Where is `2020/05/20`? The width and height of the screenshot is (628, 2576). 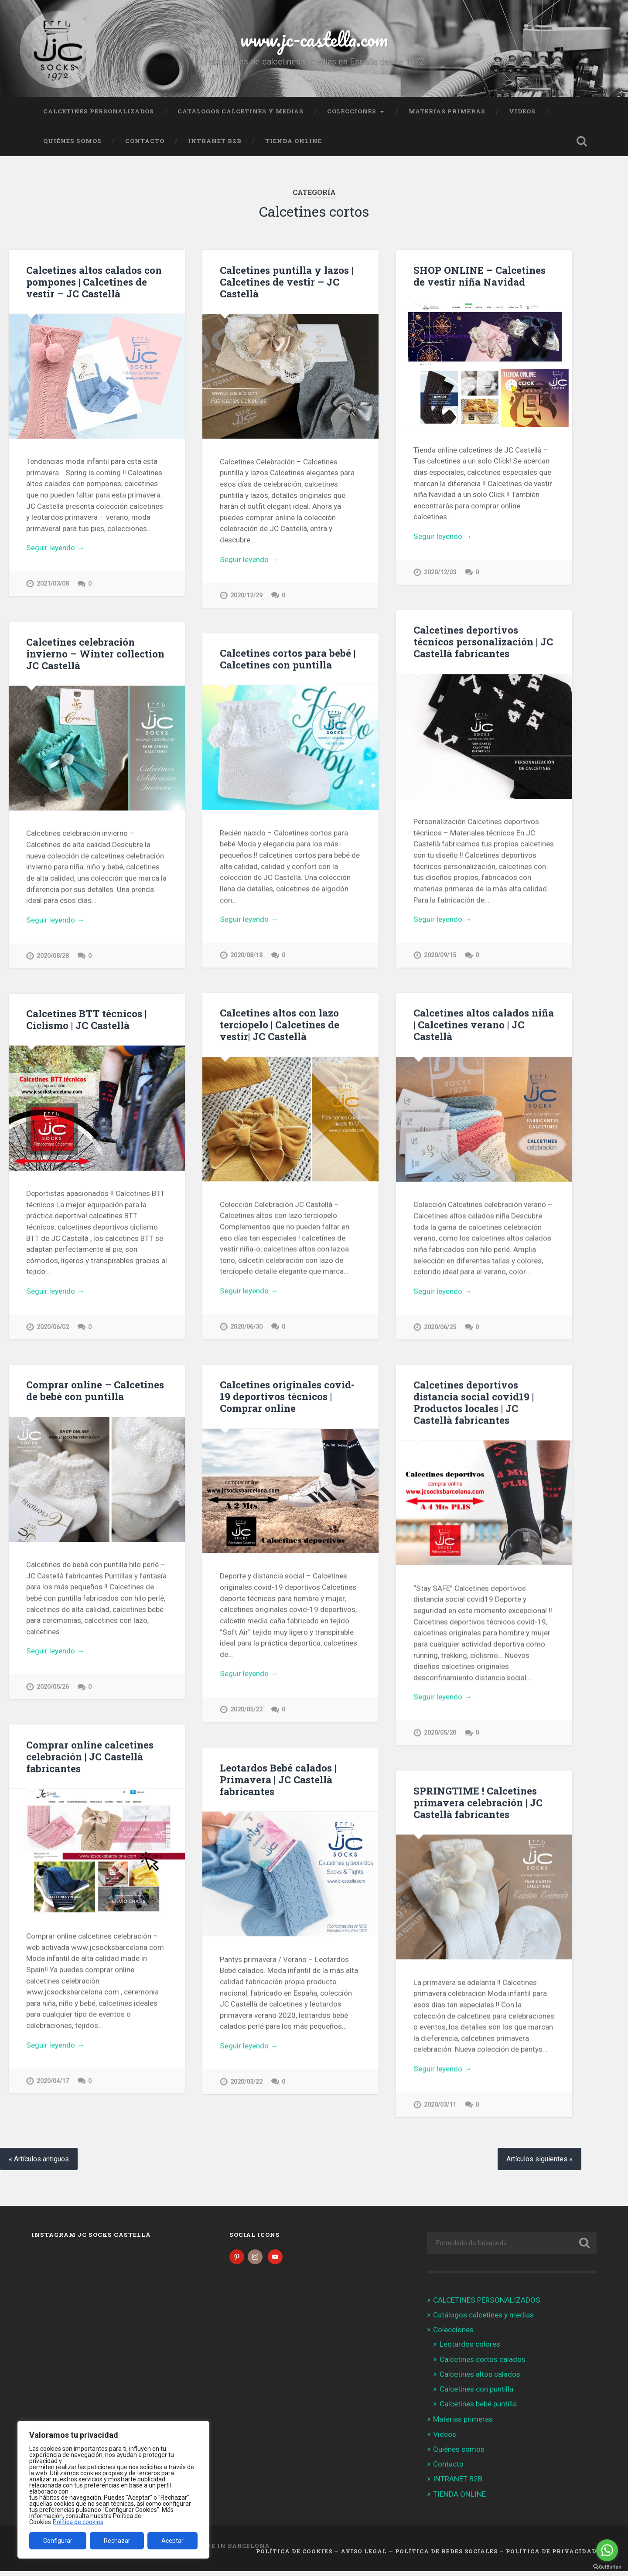
2020/05/20 is located at coordinates (440, 1735).